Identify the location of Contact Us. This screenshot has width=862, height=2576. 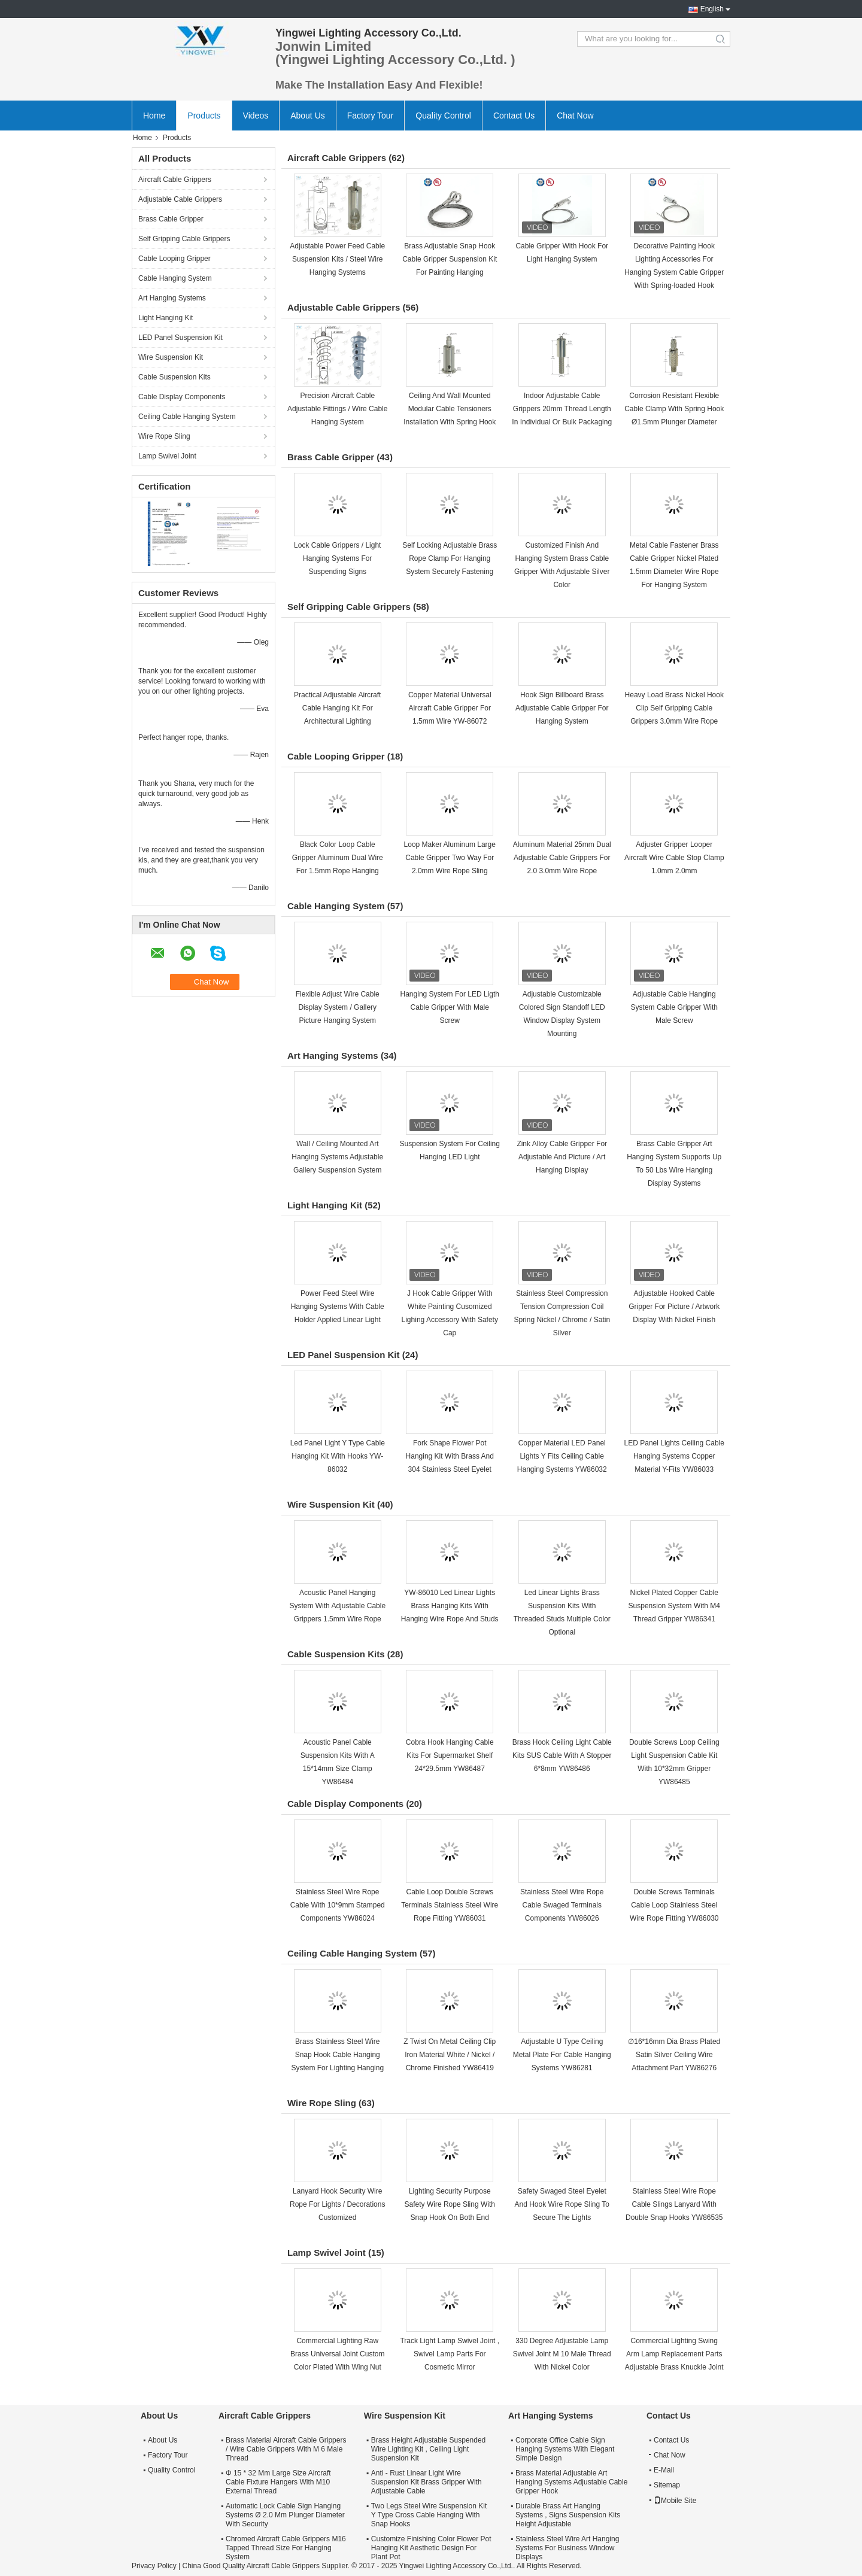
(514, 115).